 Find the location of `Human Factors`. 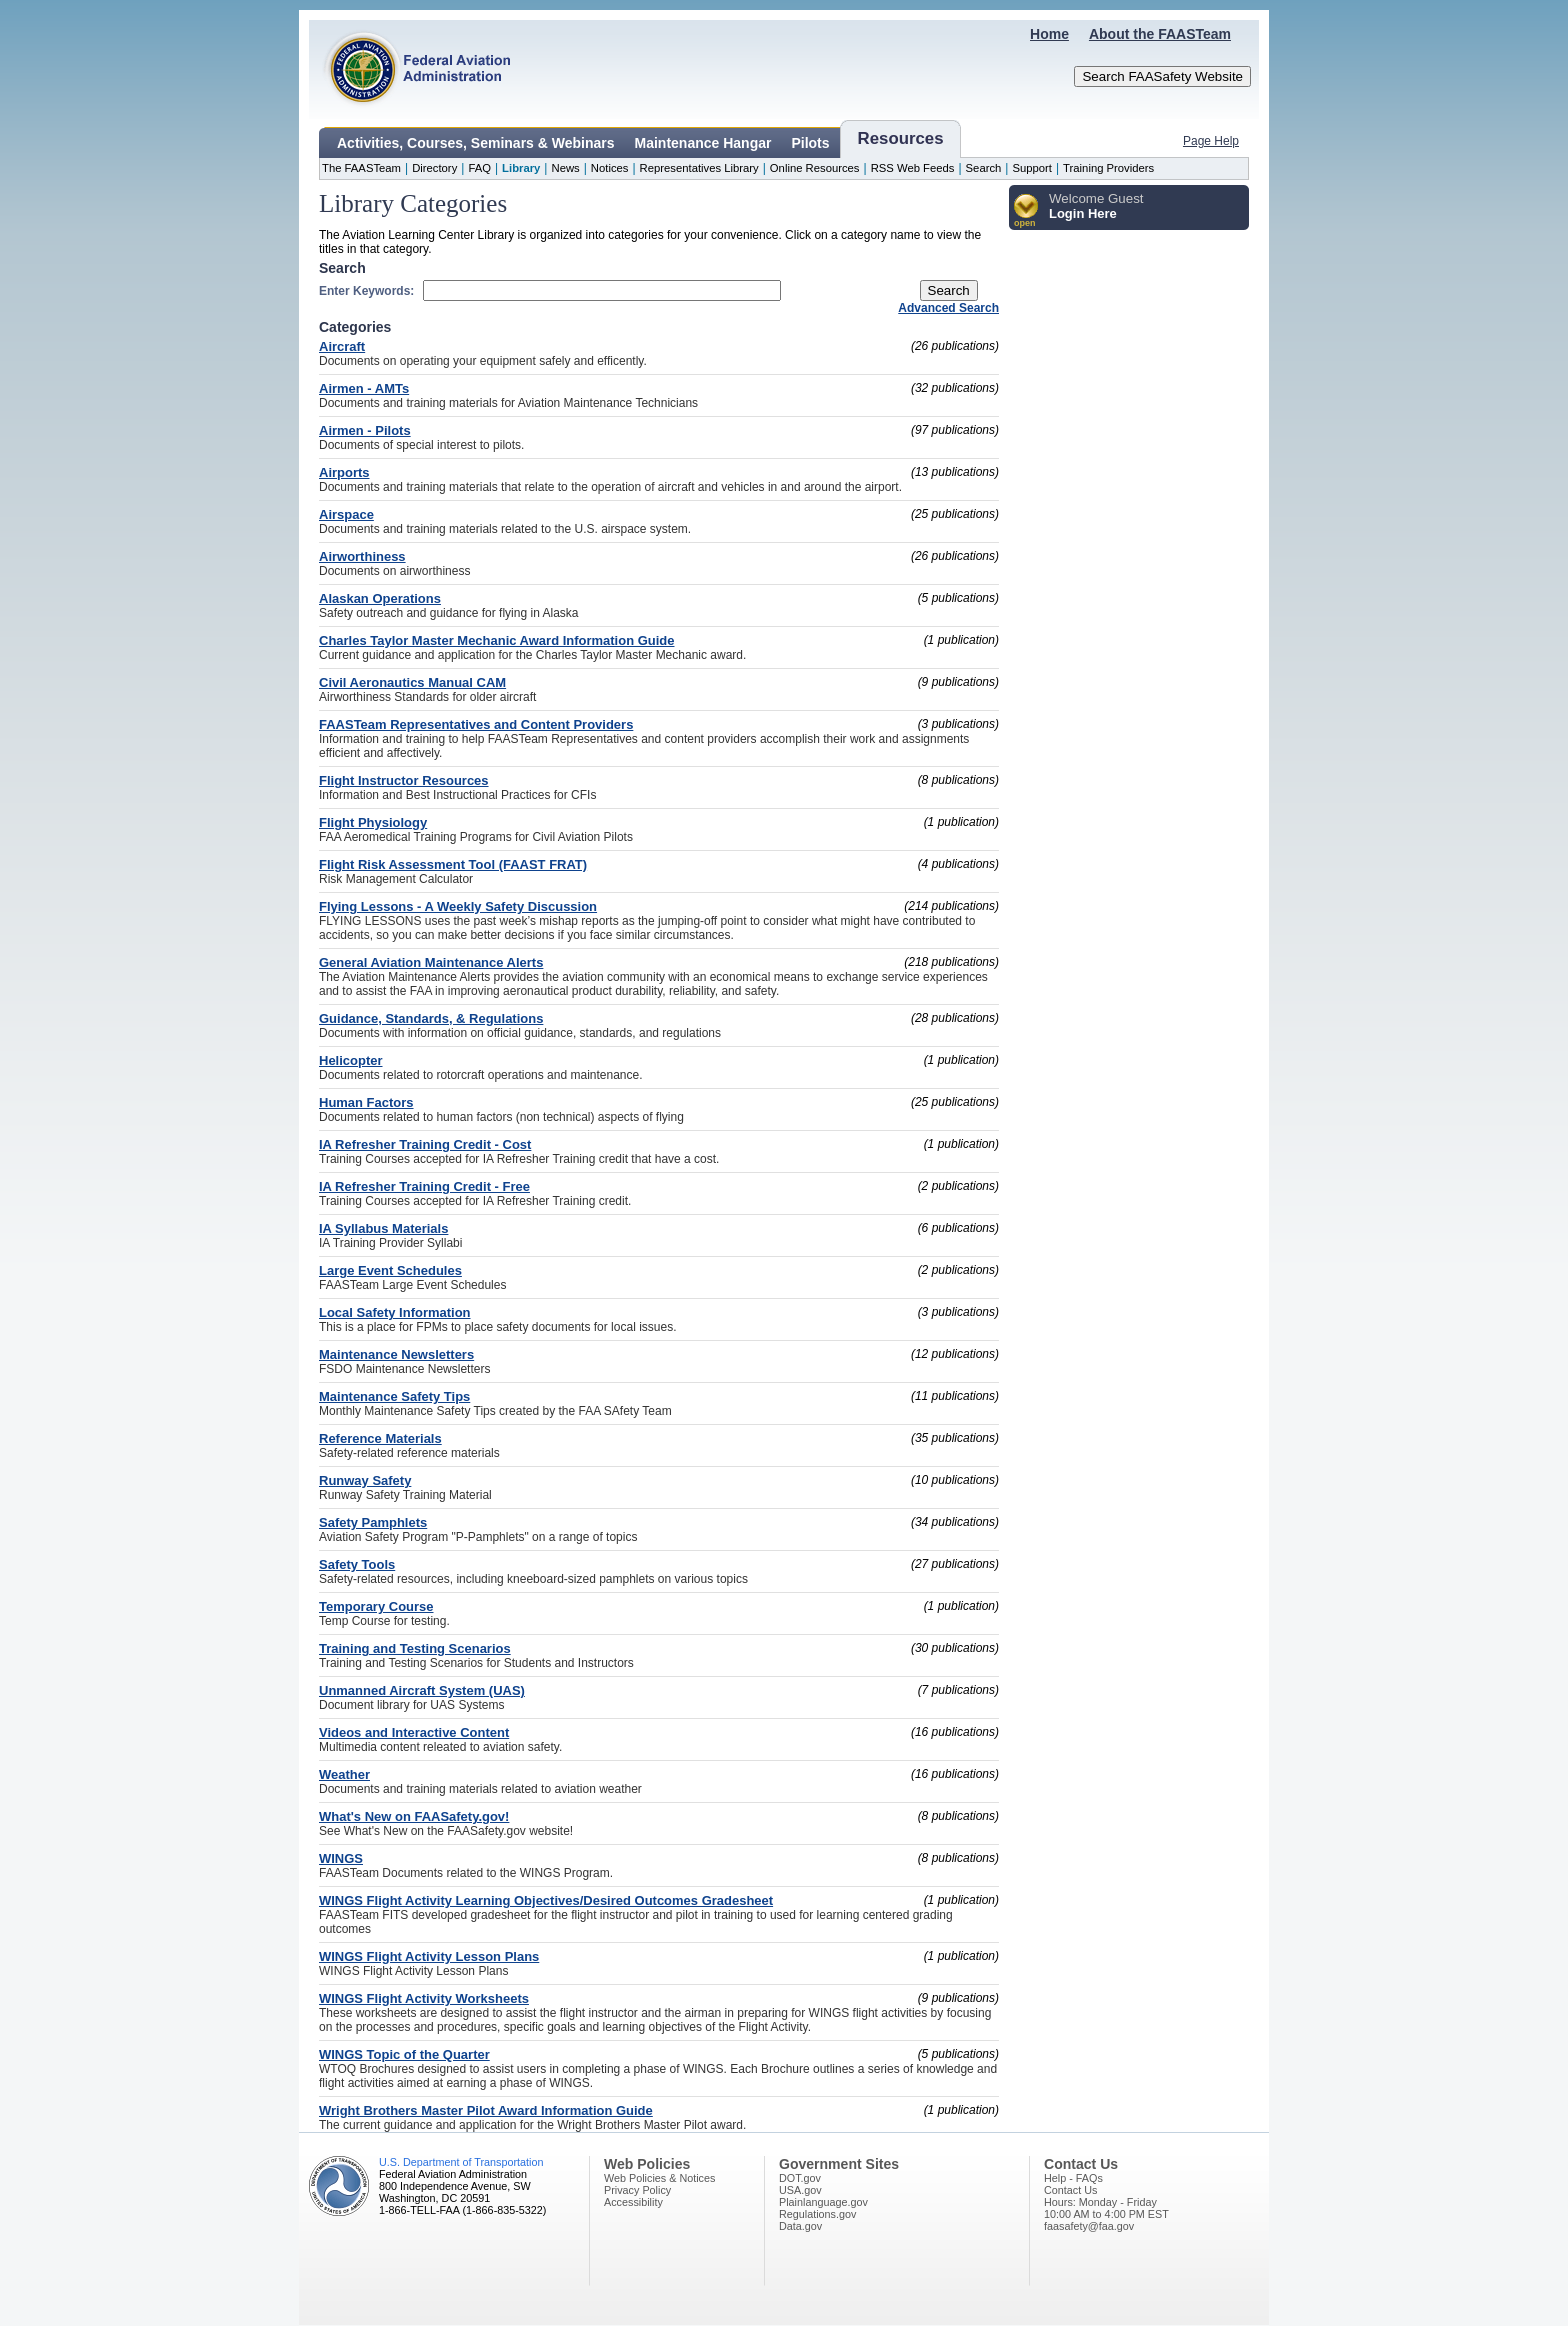

Human Factors is located at coordinates (366, 1102).